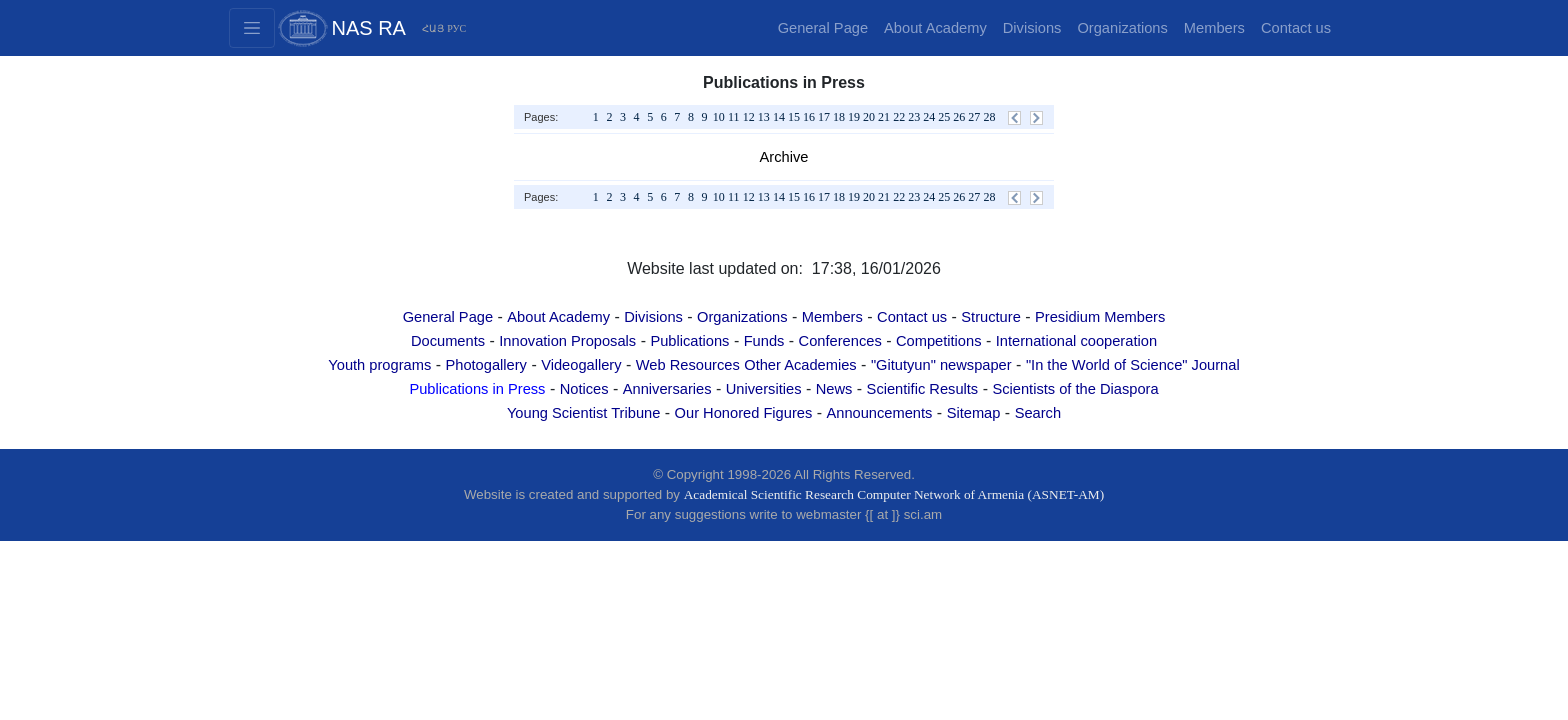  Describe the element at coordinates (840, 341) in the screenshot. I see `Conferences` at that location.